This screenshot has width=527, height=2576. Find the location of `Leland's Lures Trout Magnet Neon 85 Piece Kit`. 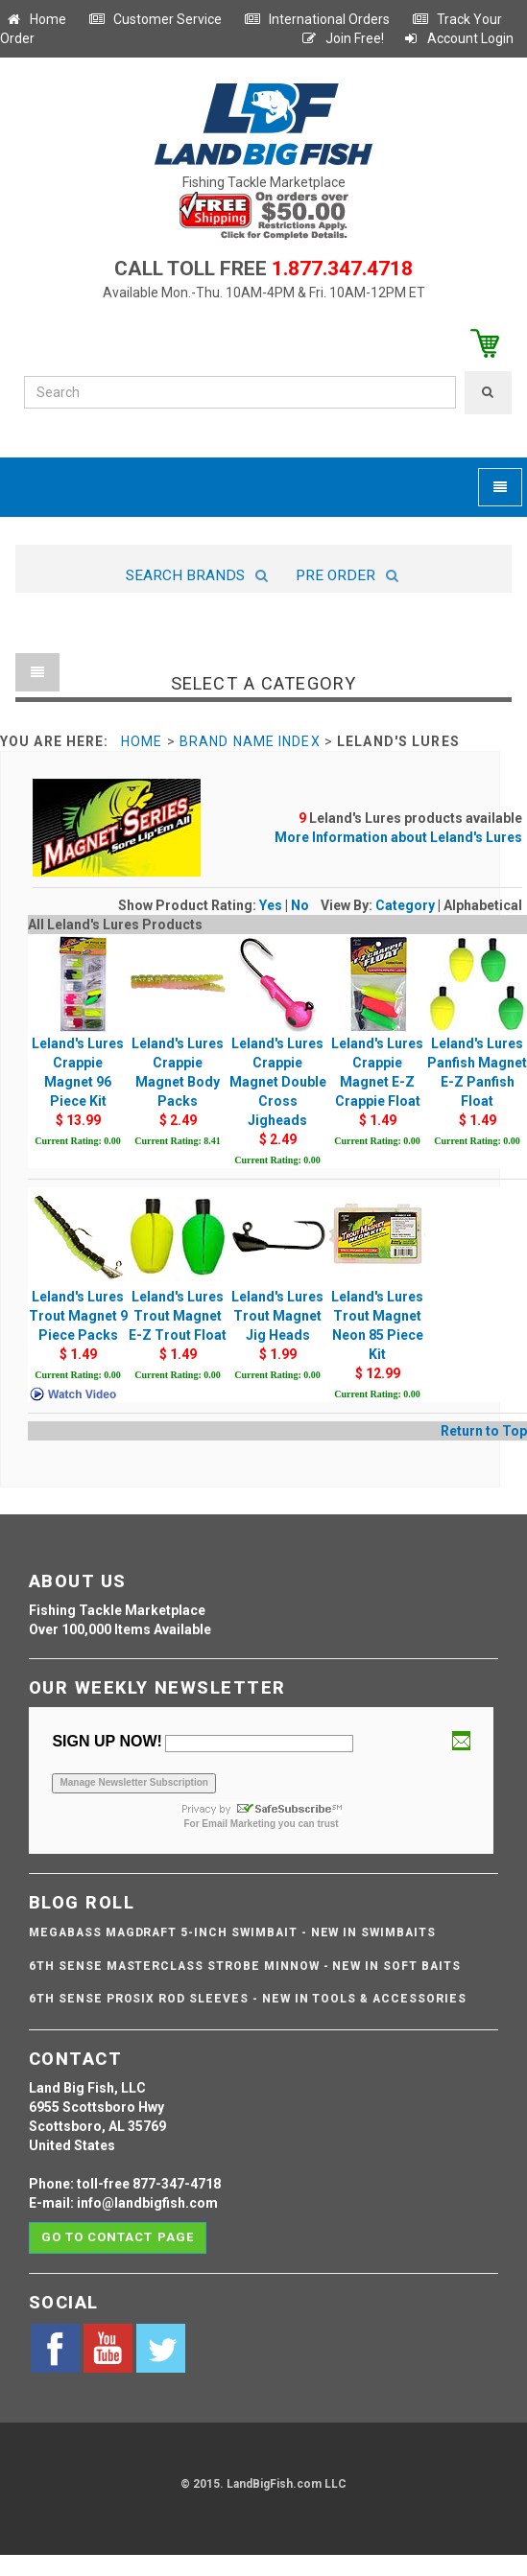

Leland's Lures Trout Magnet Neon 85 Piece Kit is located at coordinates (377, 1295).